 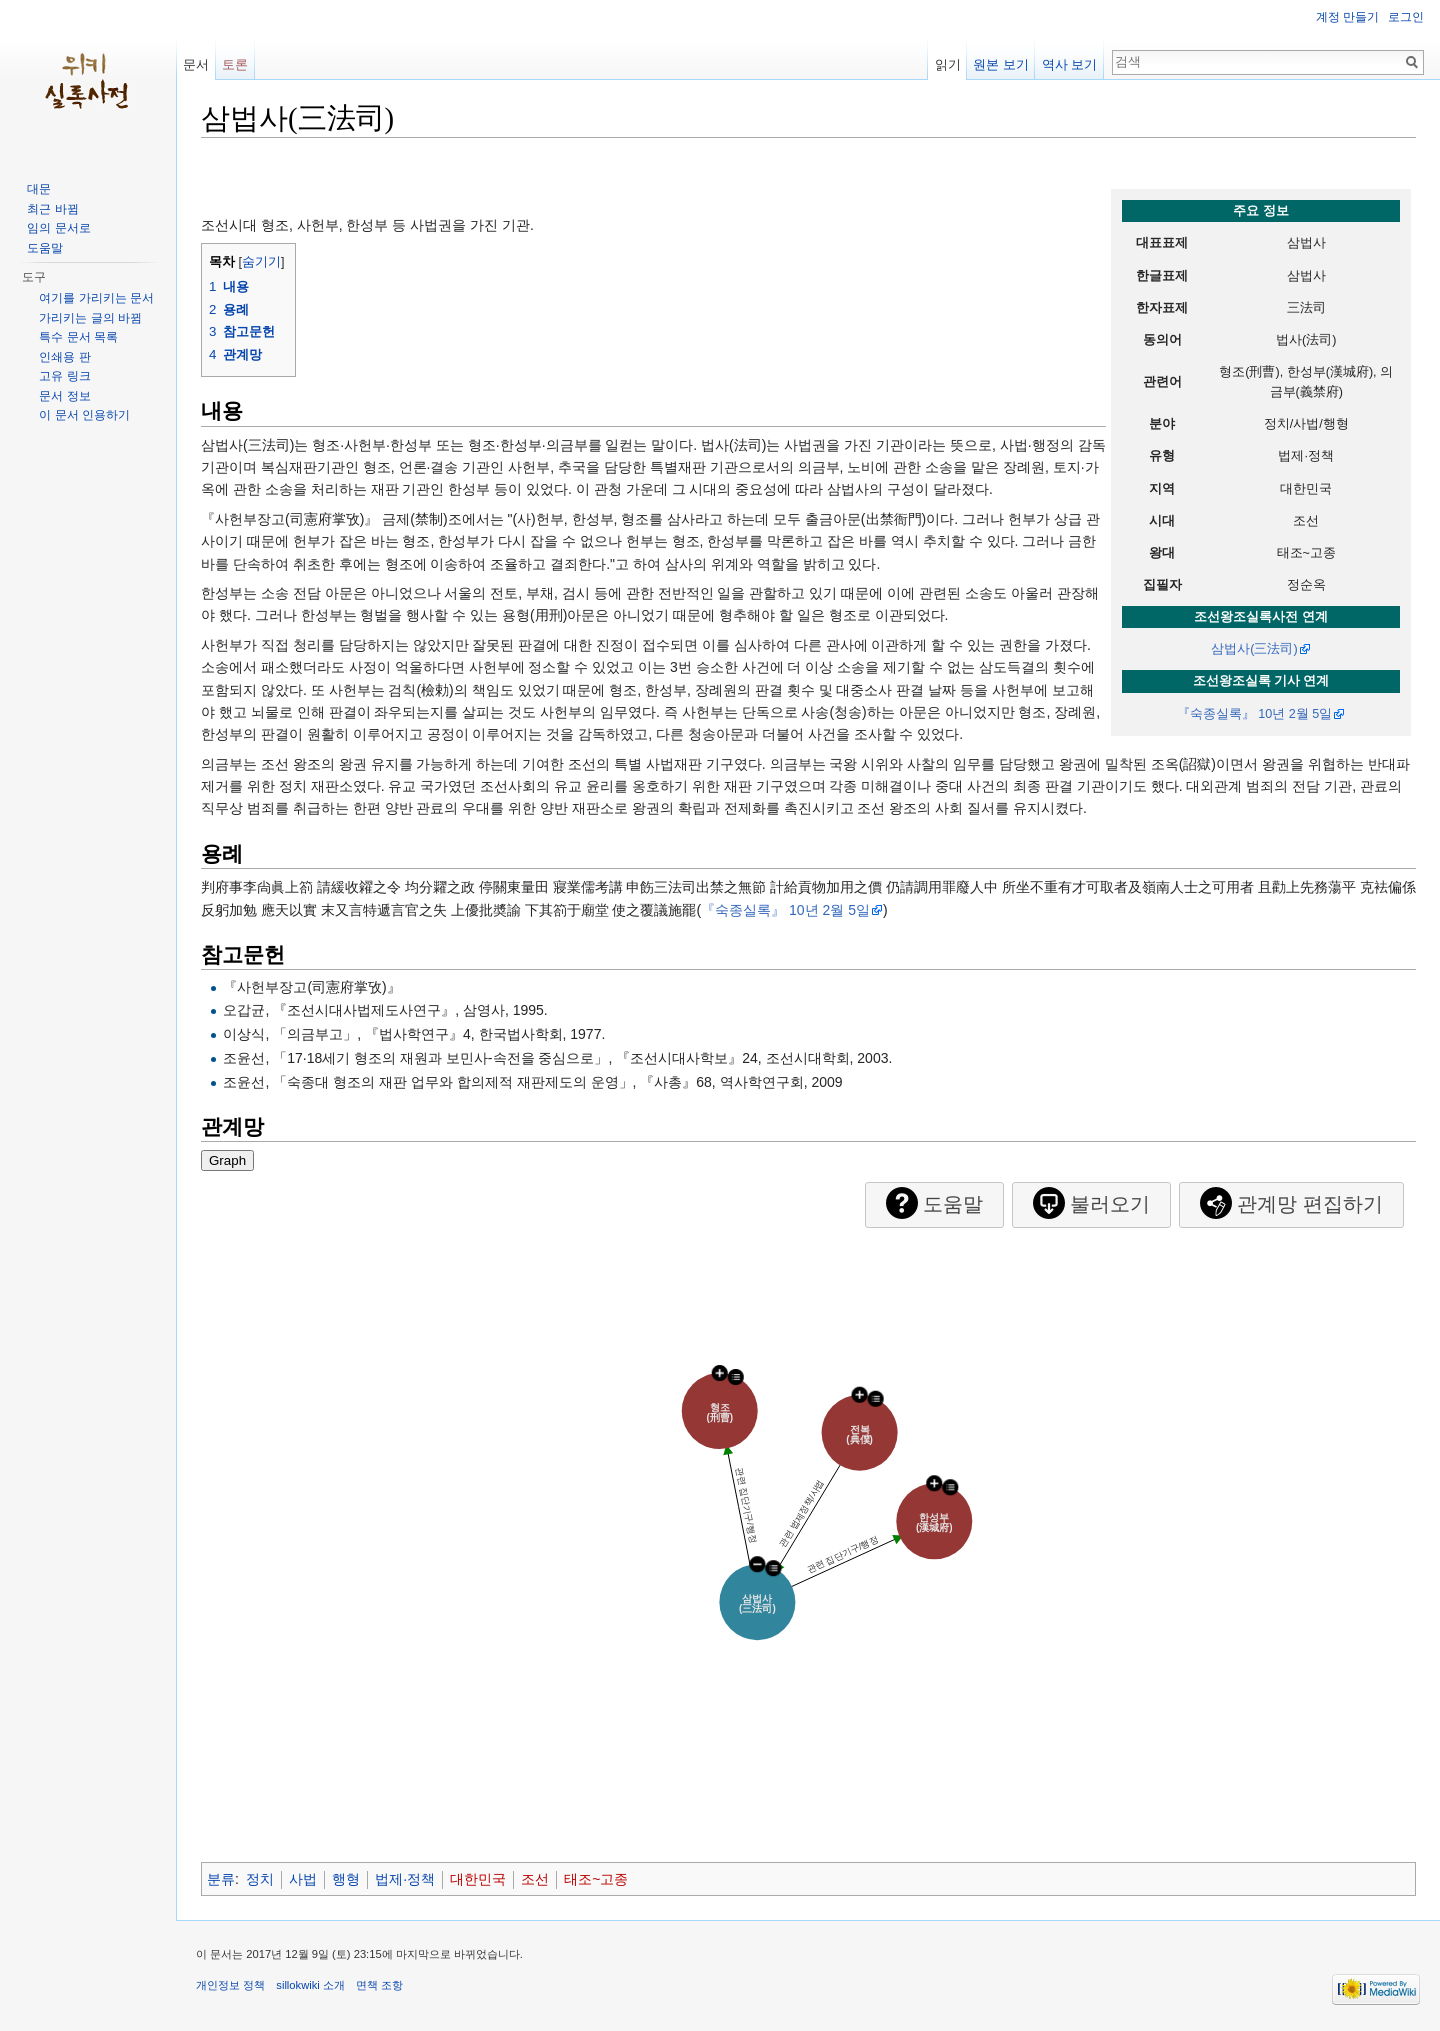 I want to click on 개인정보 정책, so click(x=230, y=1985).